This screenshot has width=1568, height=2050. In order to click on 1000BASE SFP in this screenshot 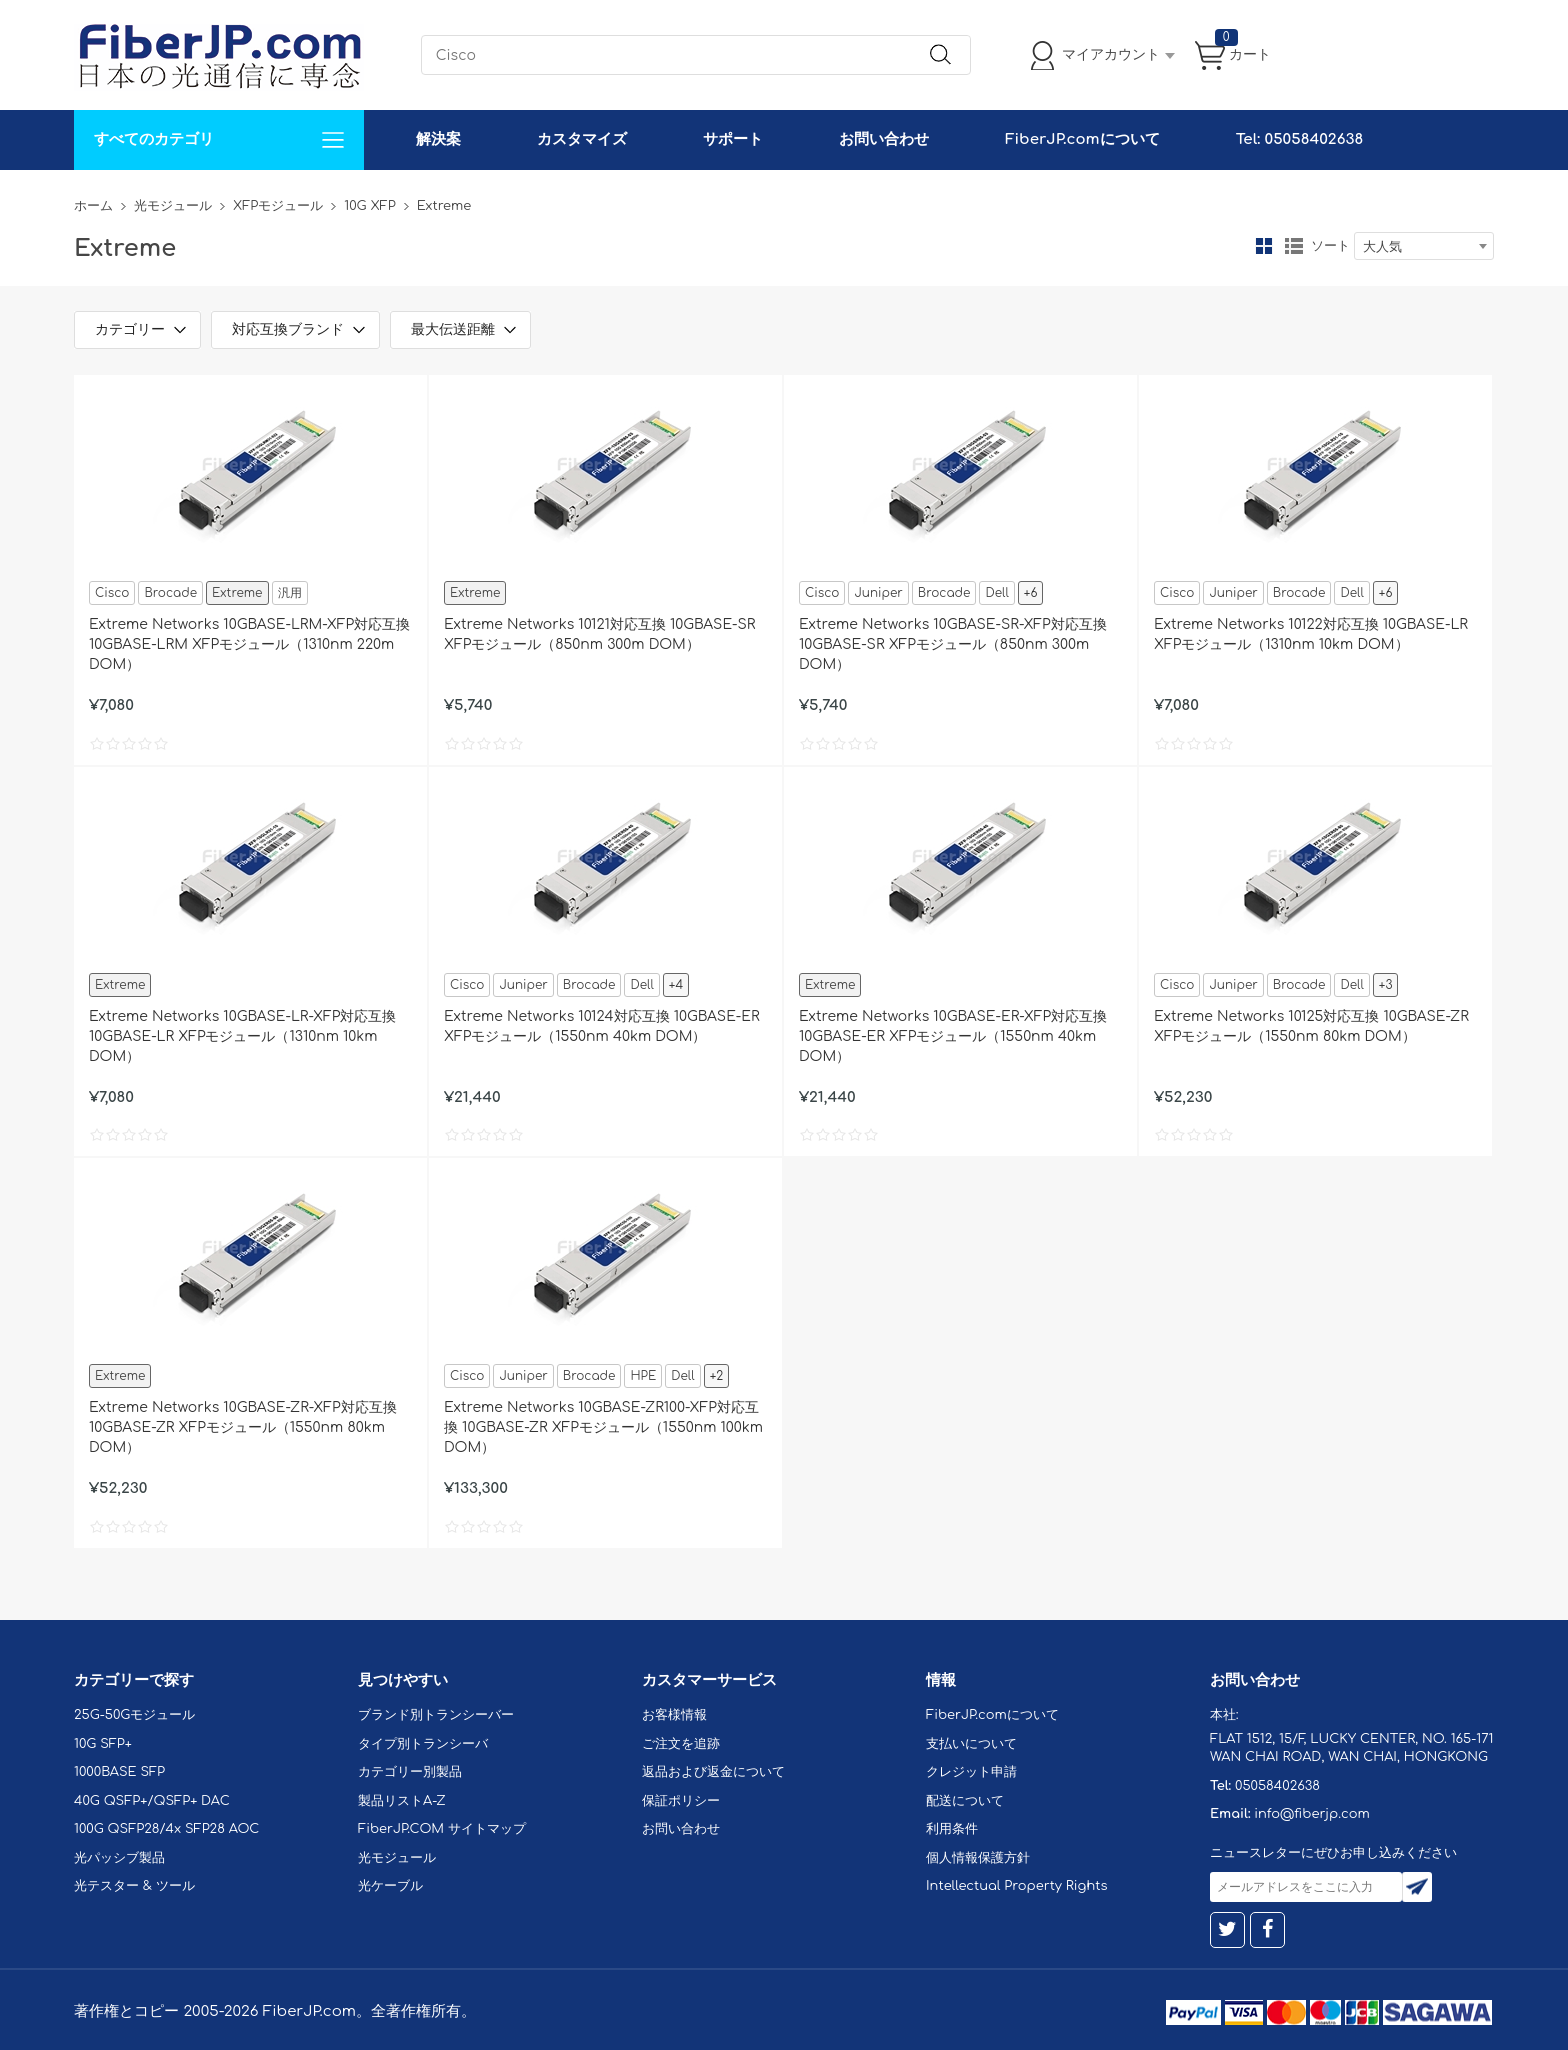, I will do `click(119, 1772)`.